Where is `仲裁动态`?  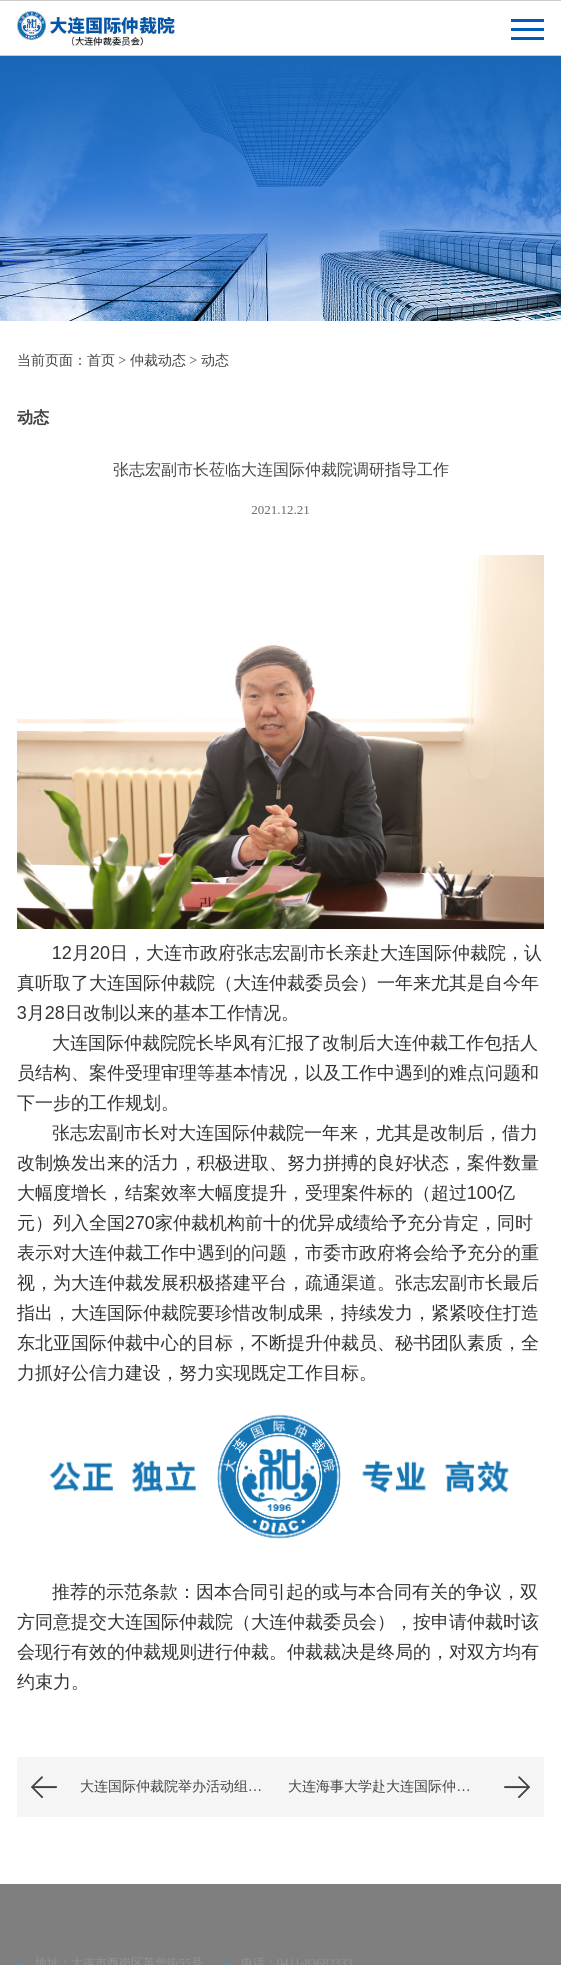
仲裁动态 is located at coordinates (158, 360).